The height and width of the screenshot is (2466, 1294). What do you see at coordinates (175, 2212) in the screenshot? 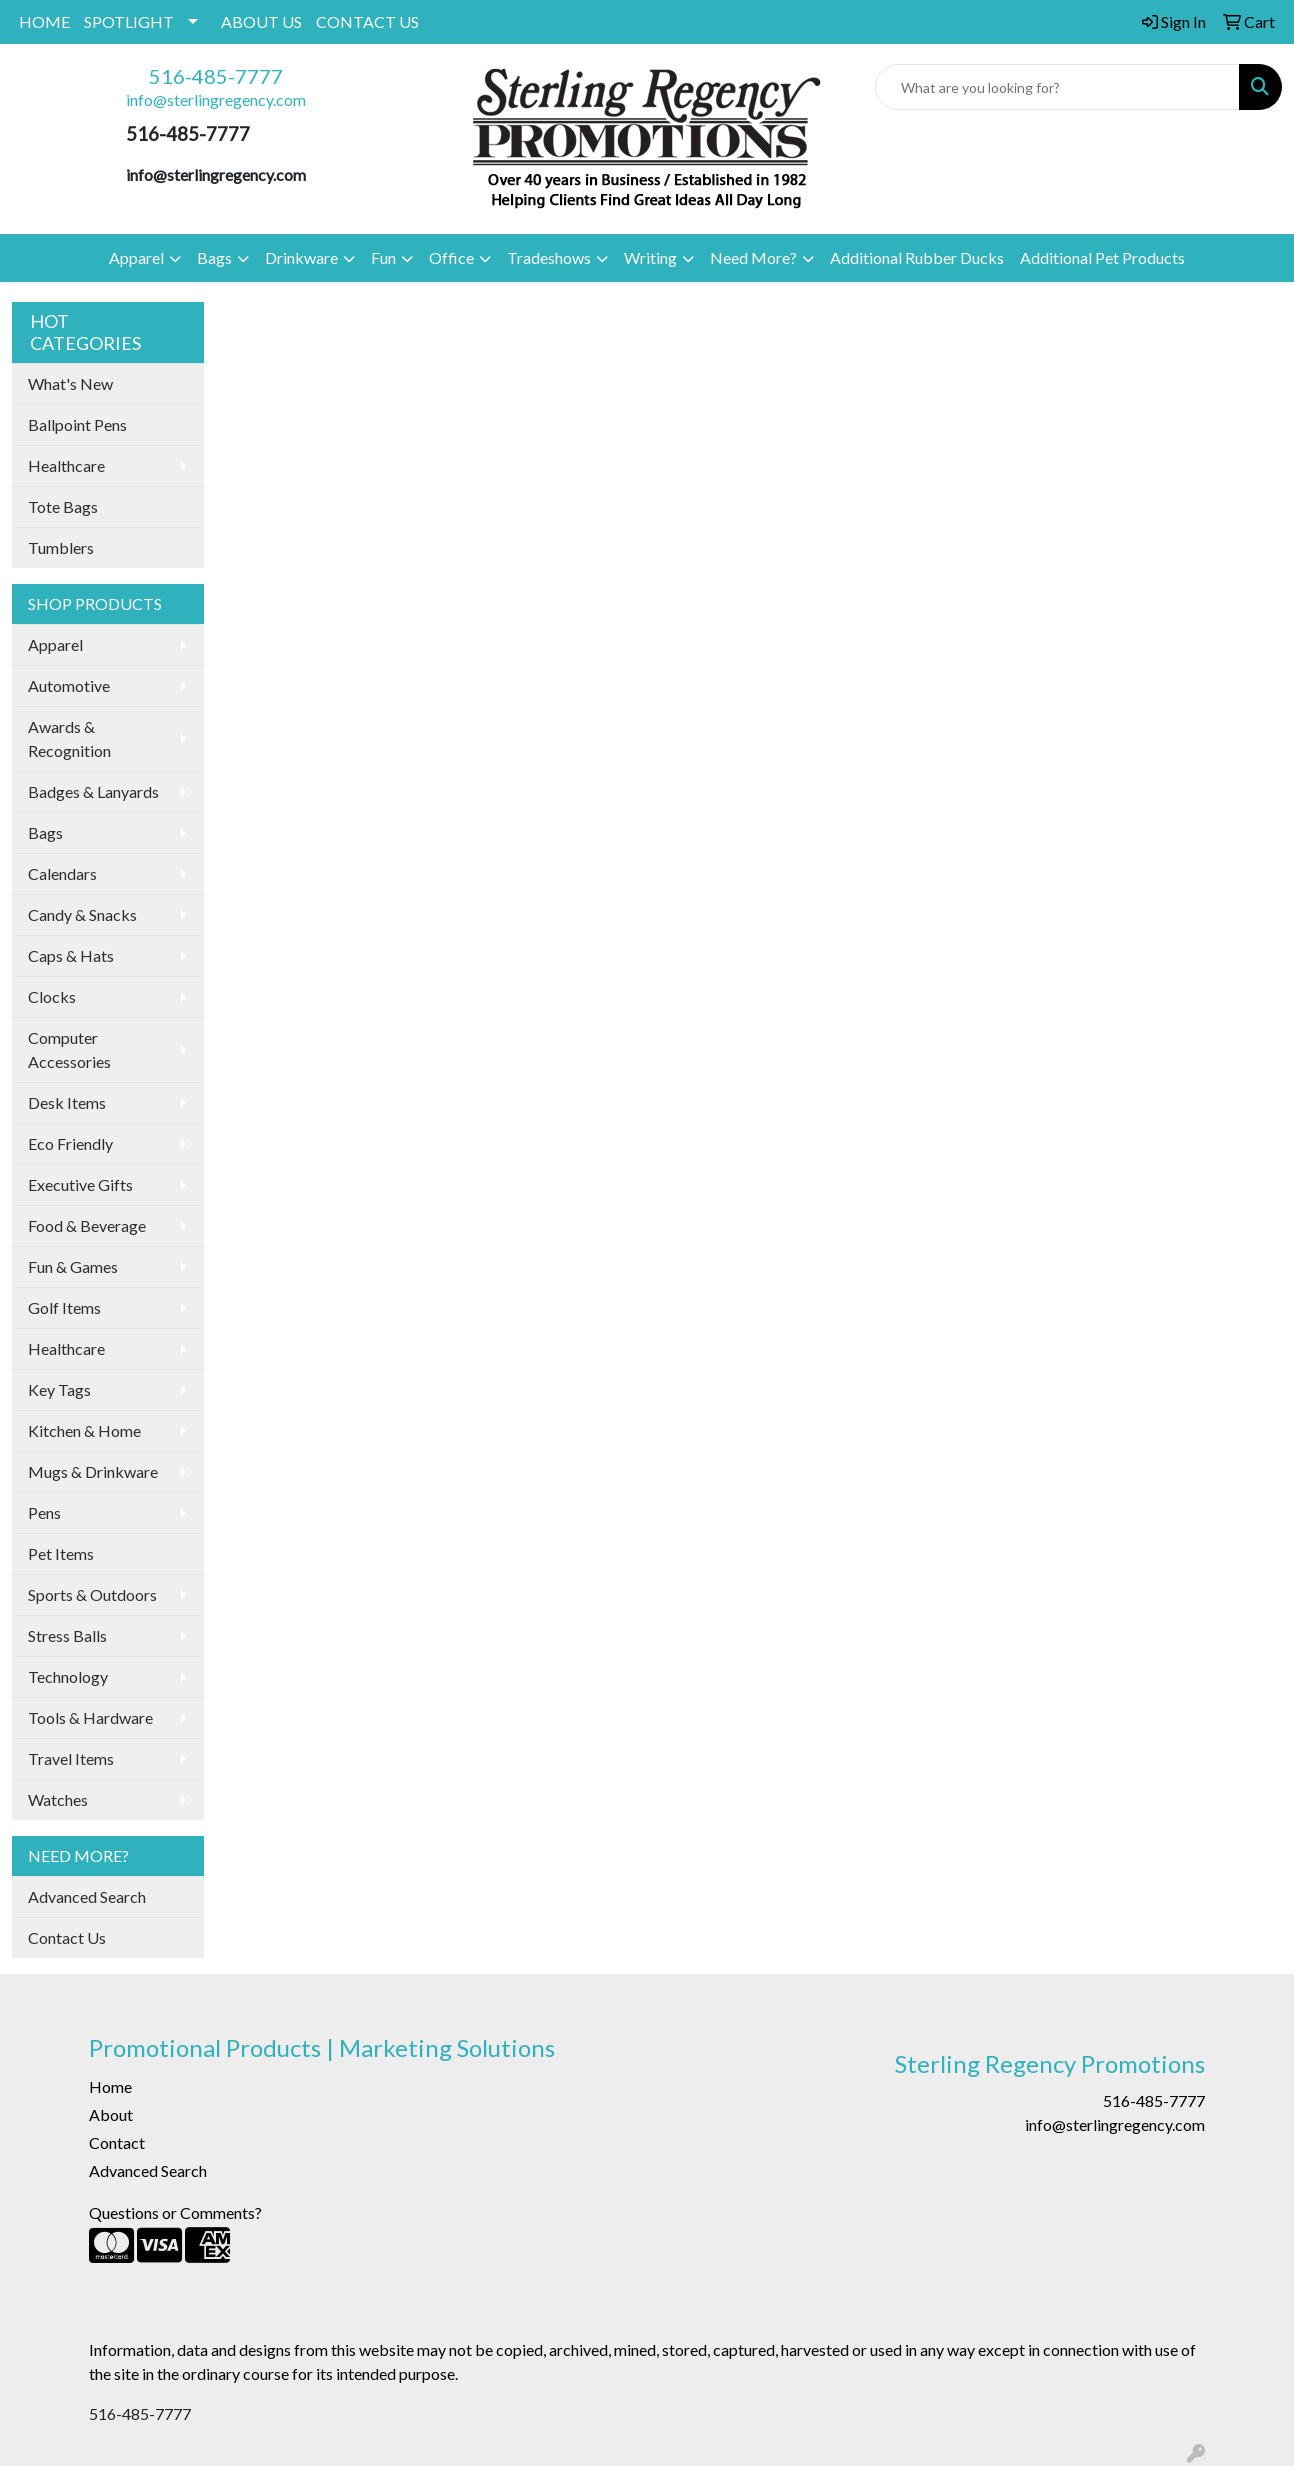
I see `Questions or Comments?` at bounding box center [175, 2212].